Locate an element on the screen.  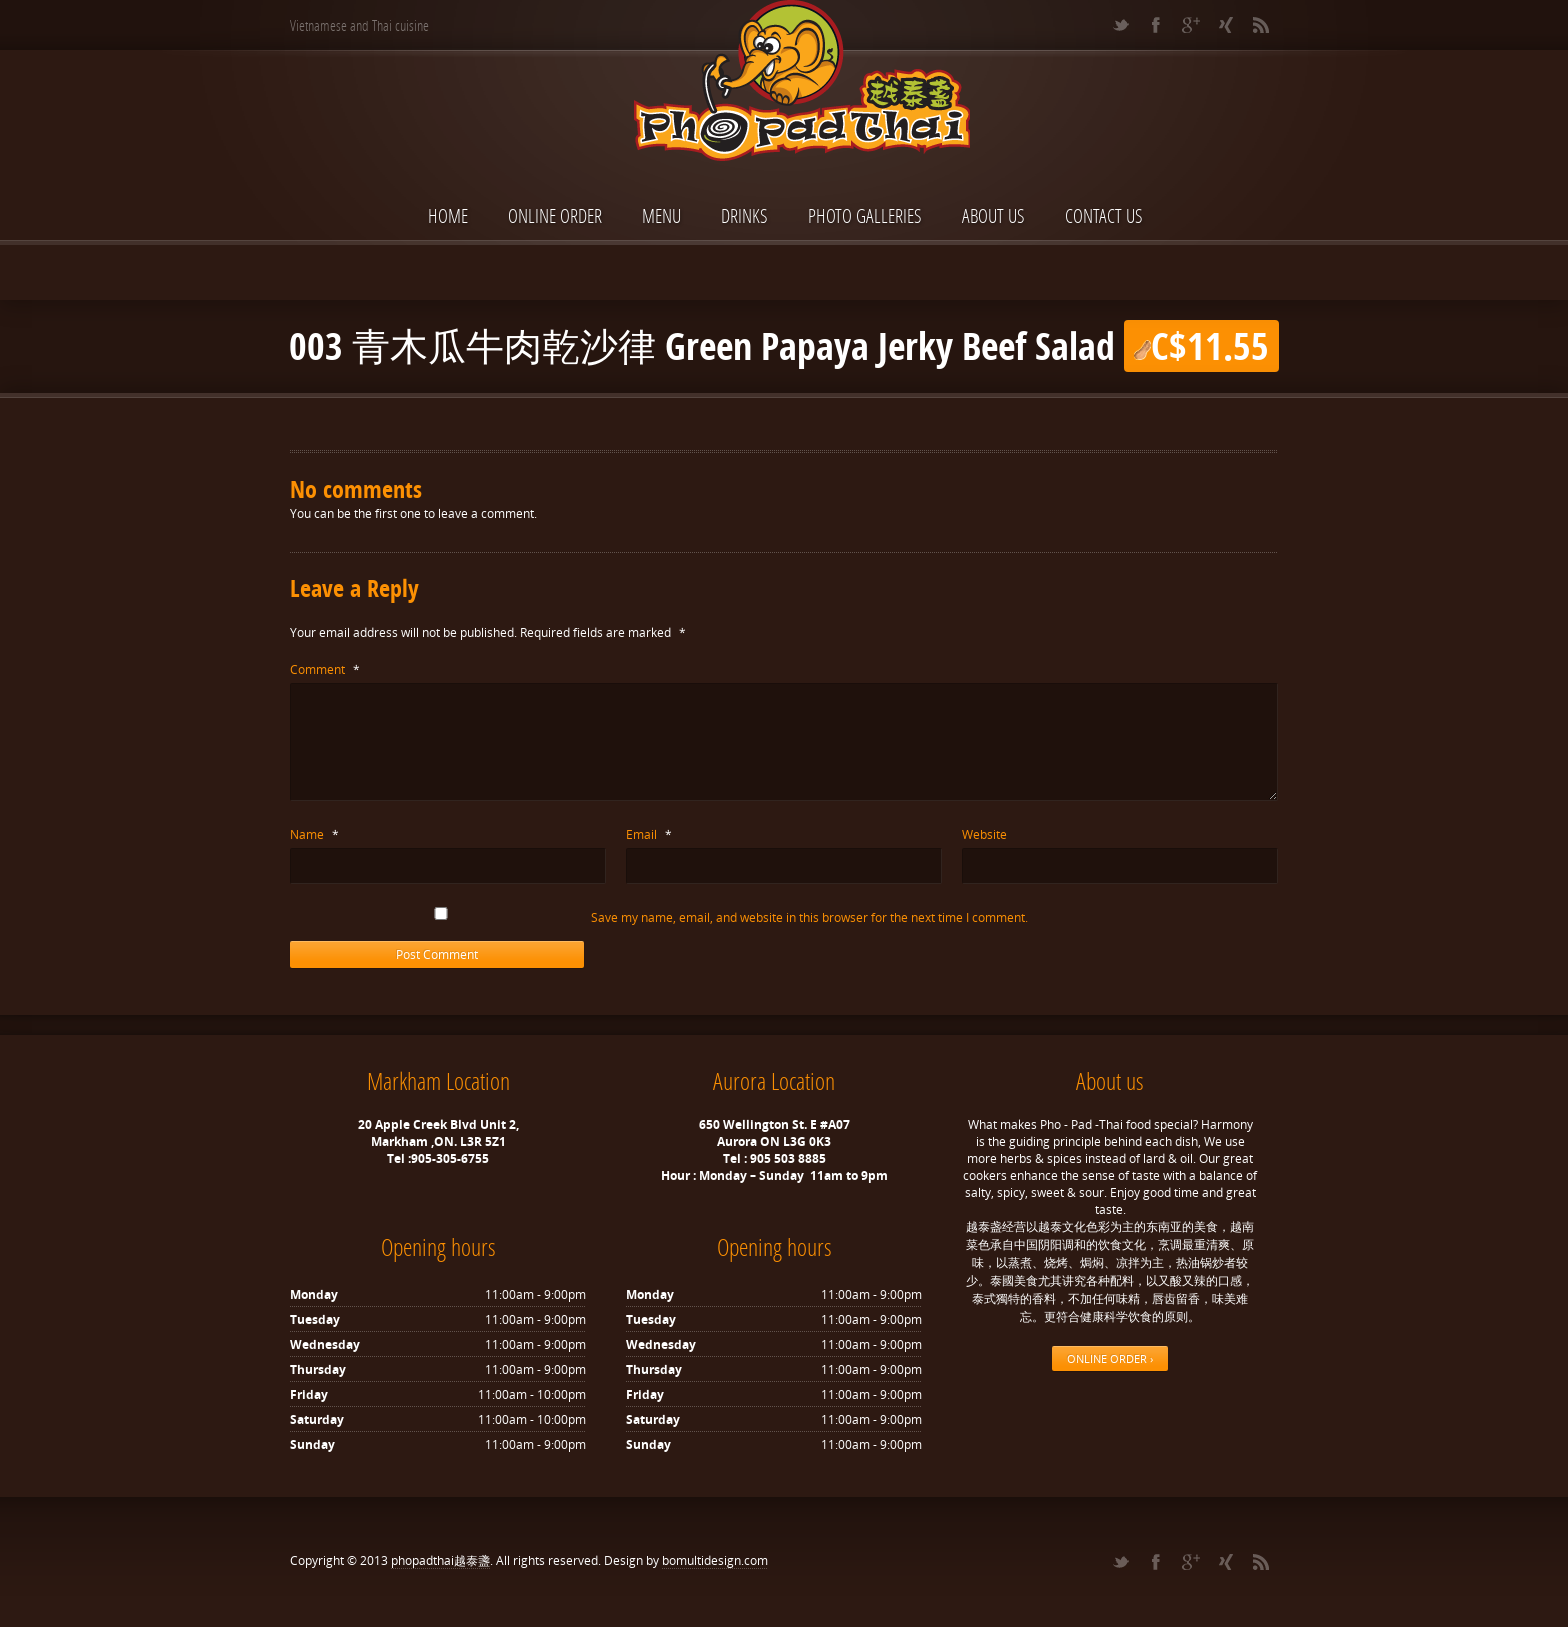
Contact Us is located at coordinates (1104, 215).